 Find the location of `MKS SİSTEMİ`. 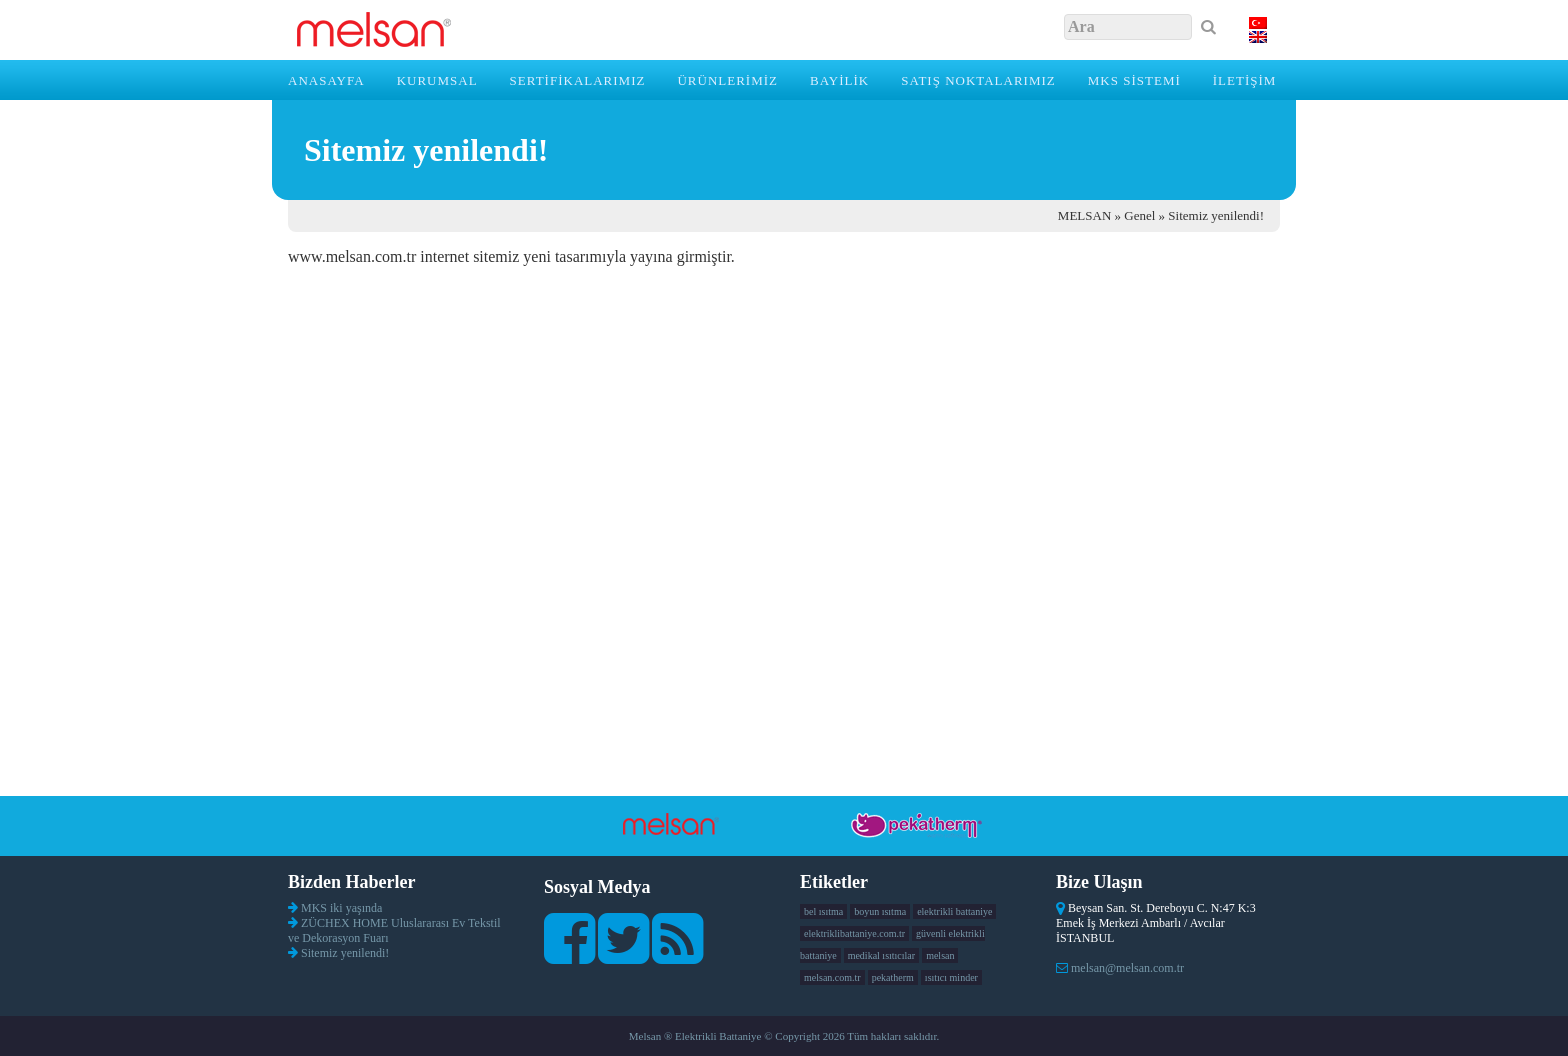

MKS SİSTEMİ is located at coordinates (1134, 80).